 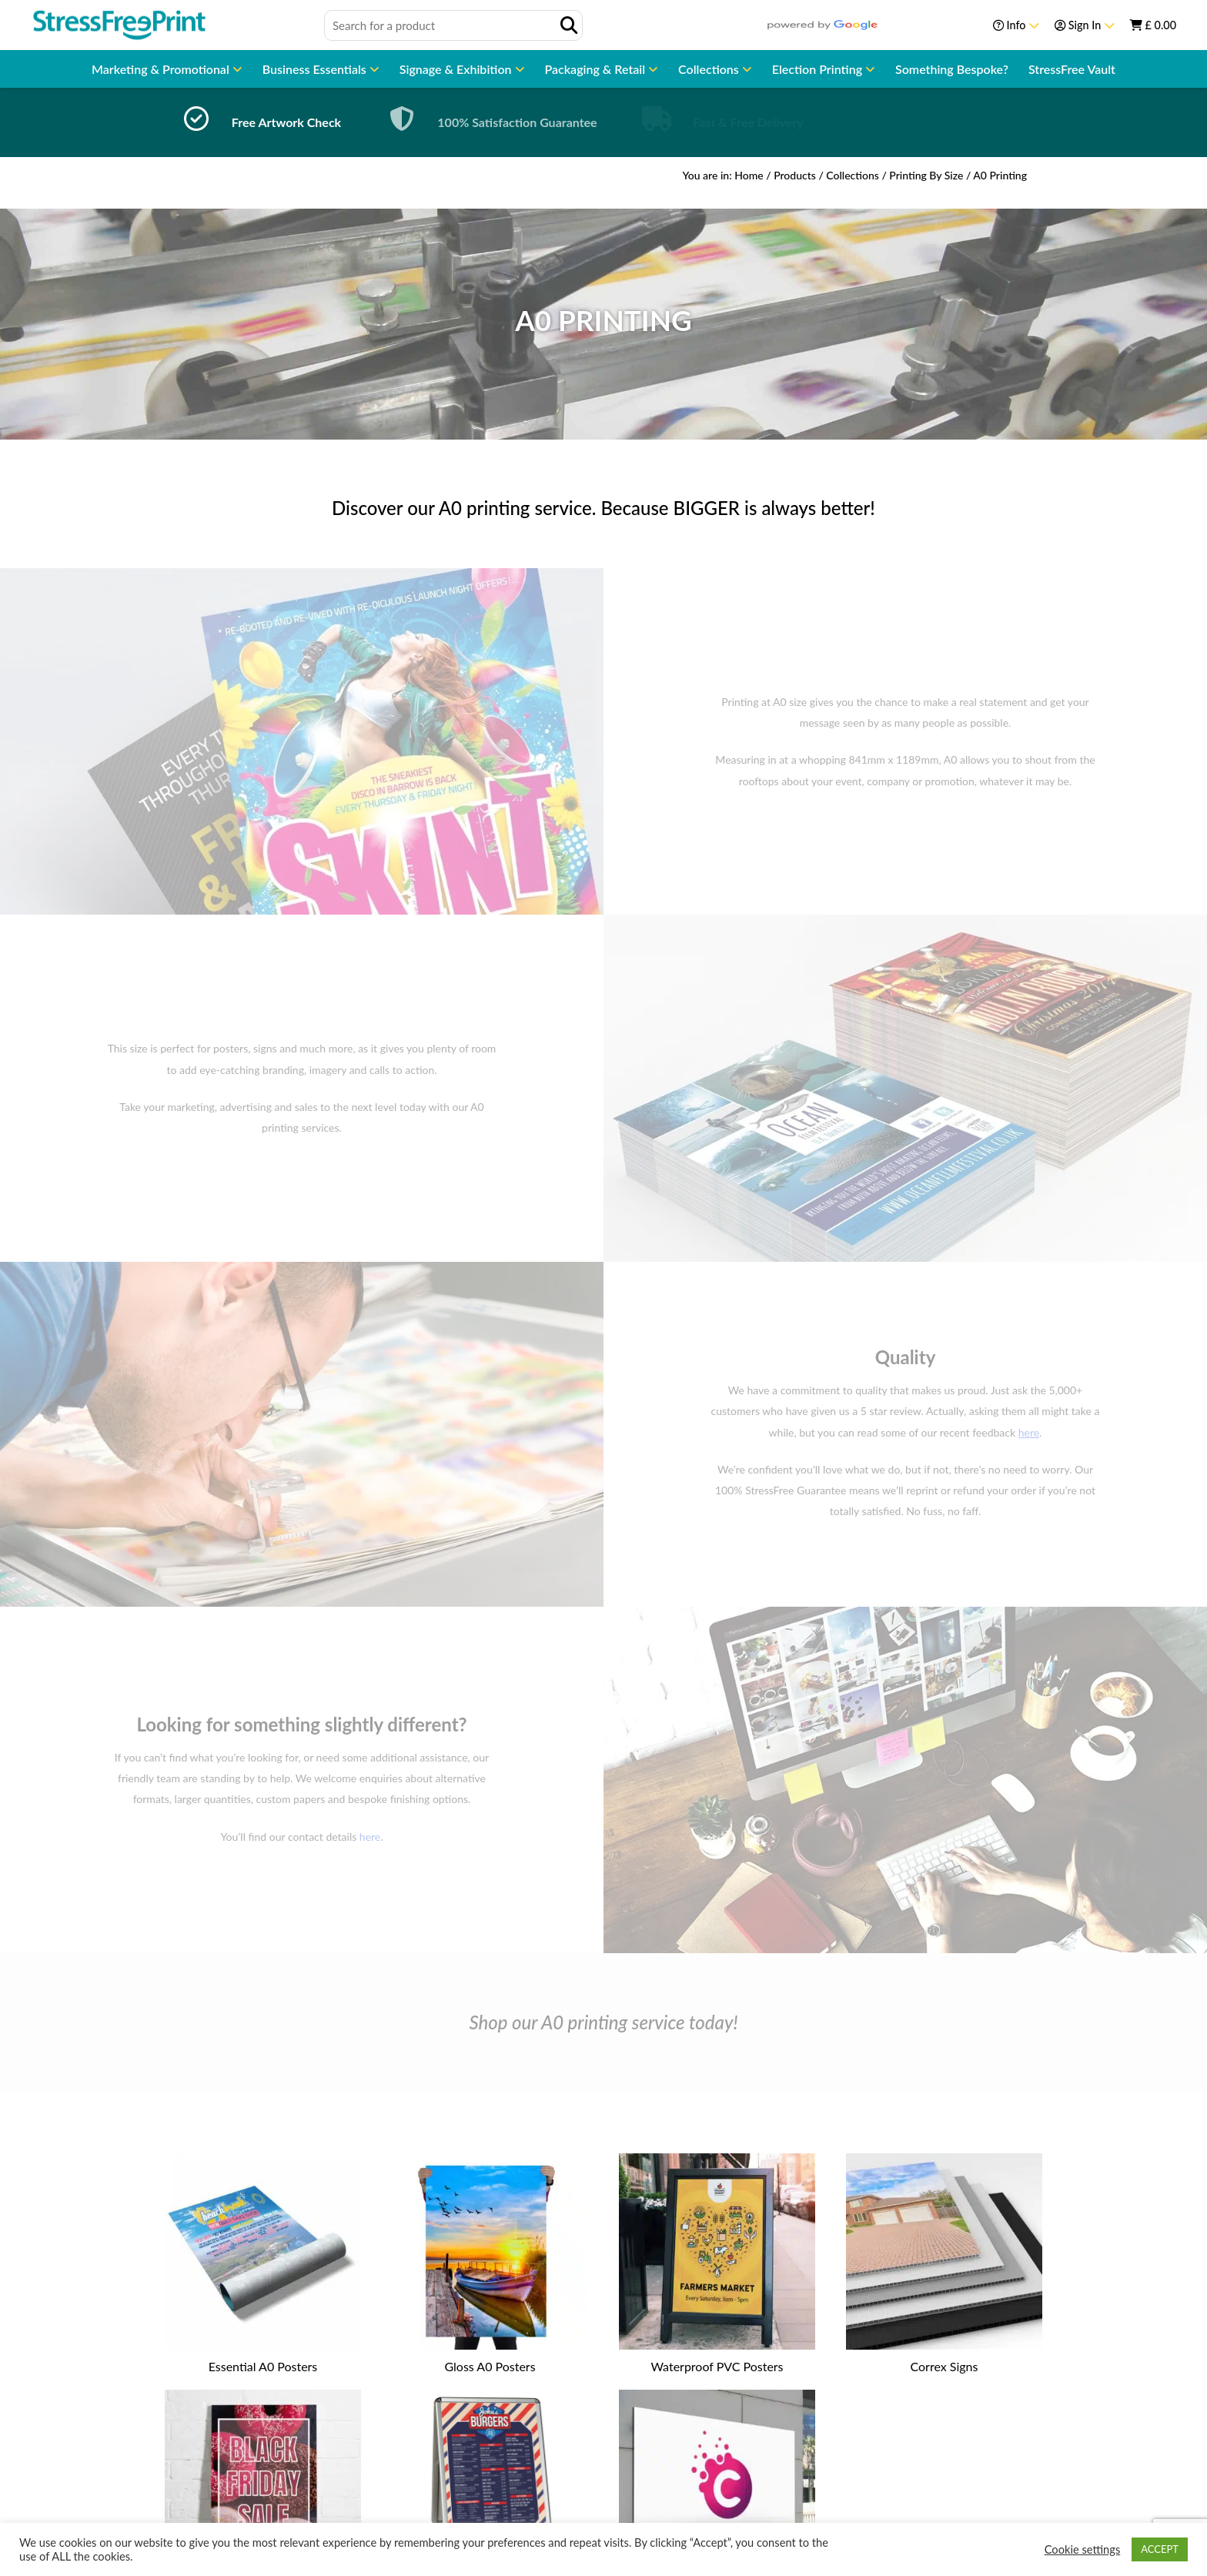 What do you see at coordinates (517, 122) in the screenshot?
I see `100% Satisfaction Guarantee` at bounding box center [517, 122].